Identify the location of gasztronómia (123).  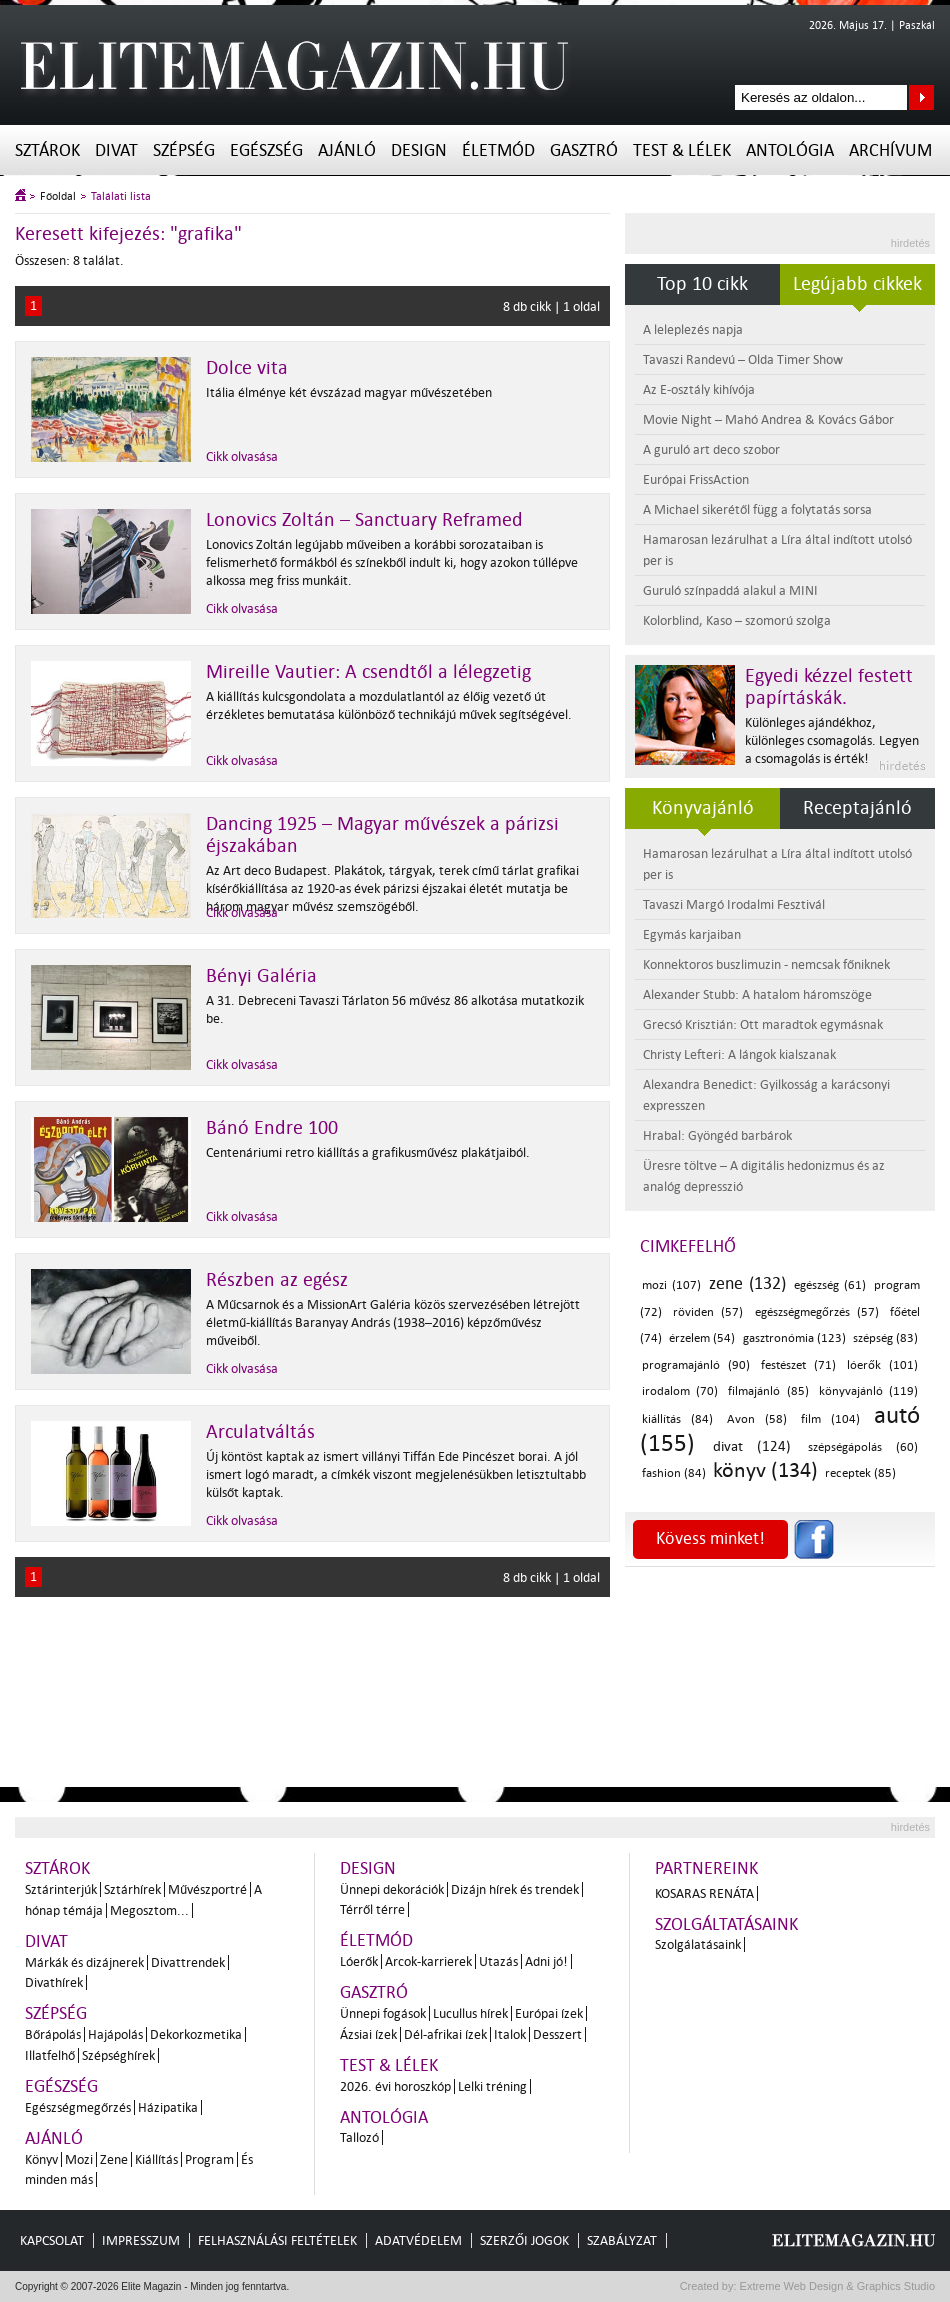
(794, 1338).